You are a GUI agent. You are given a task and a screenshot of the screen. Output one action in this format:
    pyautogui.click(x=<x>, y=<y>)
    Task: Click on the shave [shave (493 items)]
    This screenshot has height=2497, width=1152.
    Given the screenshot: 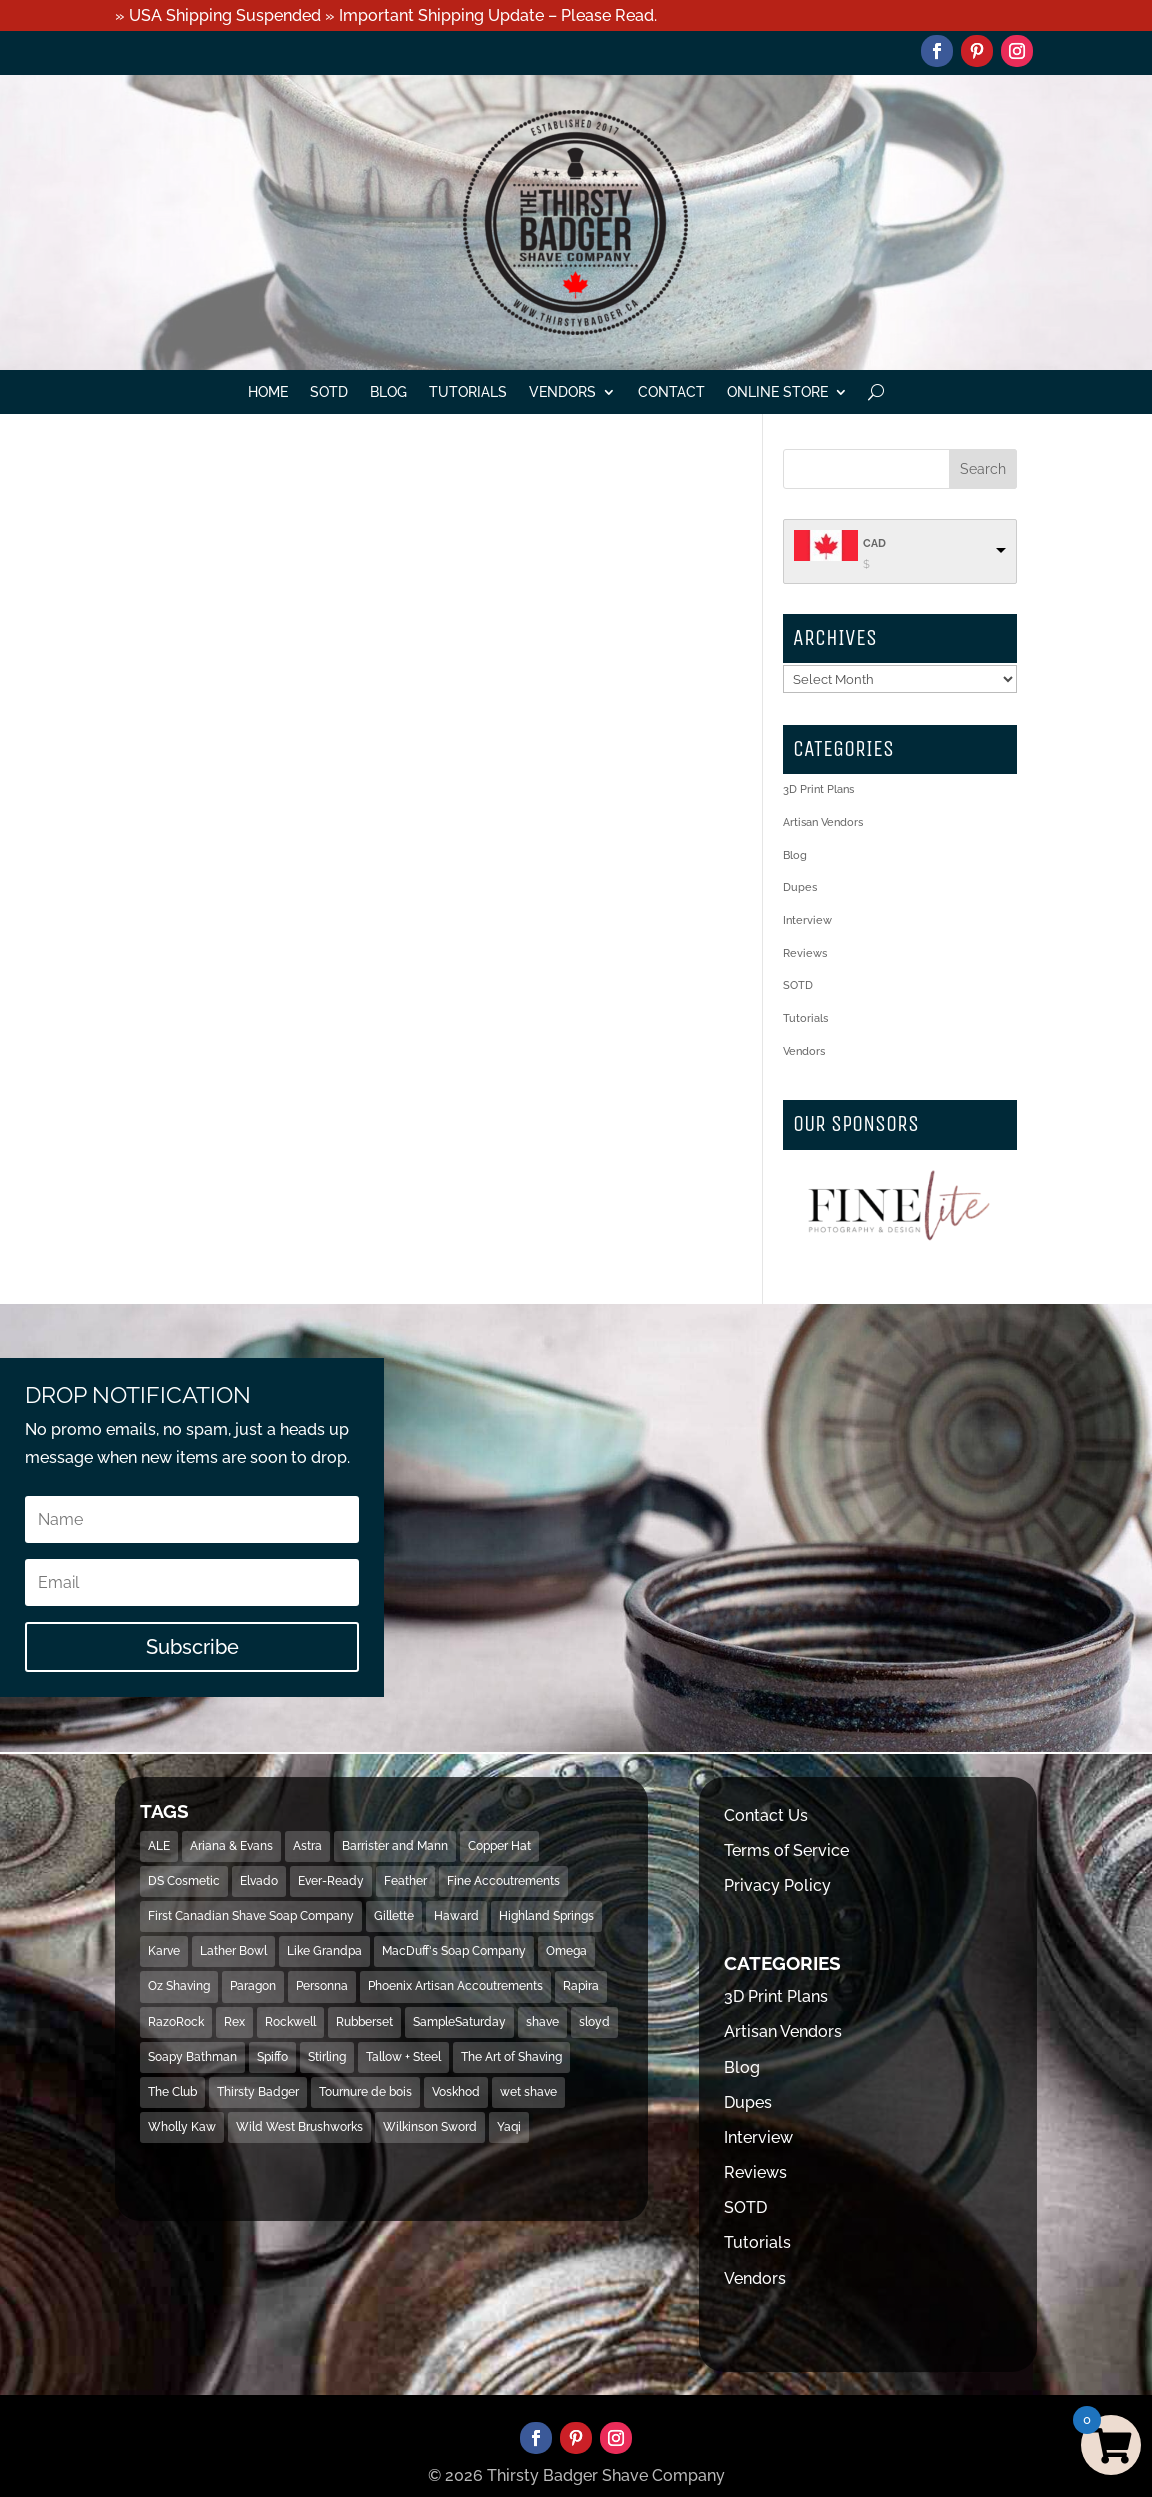 What is the action you would take?
    pyautogui.click(x=542, y=2022)
    